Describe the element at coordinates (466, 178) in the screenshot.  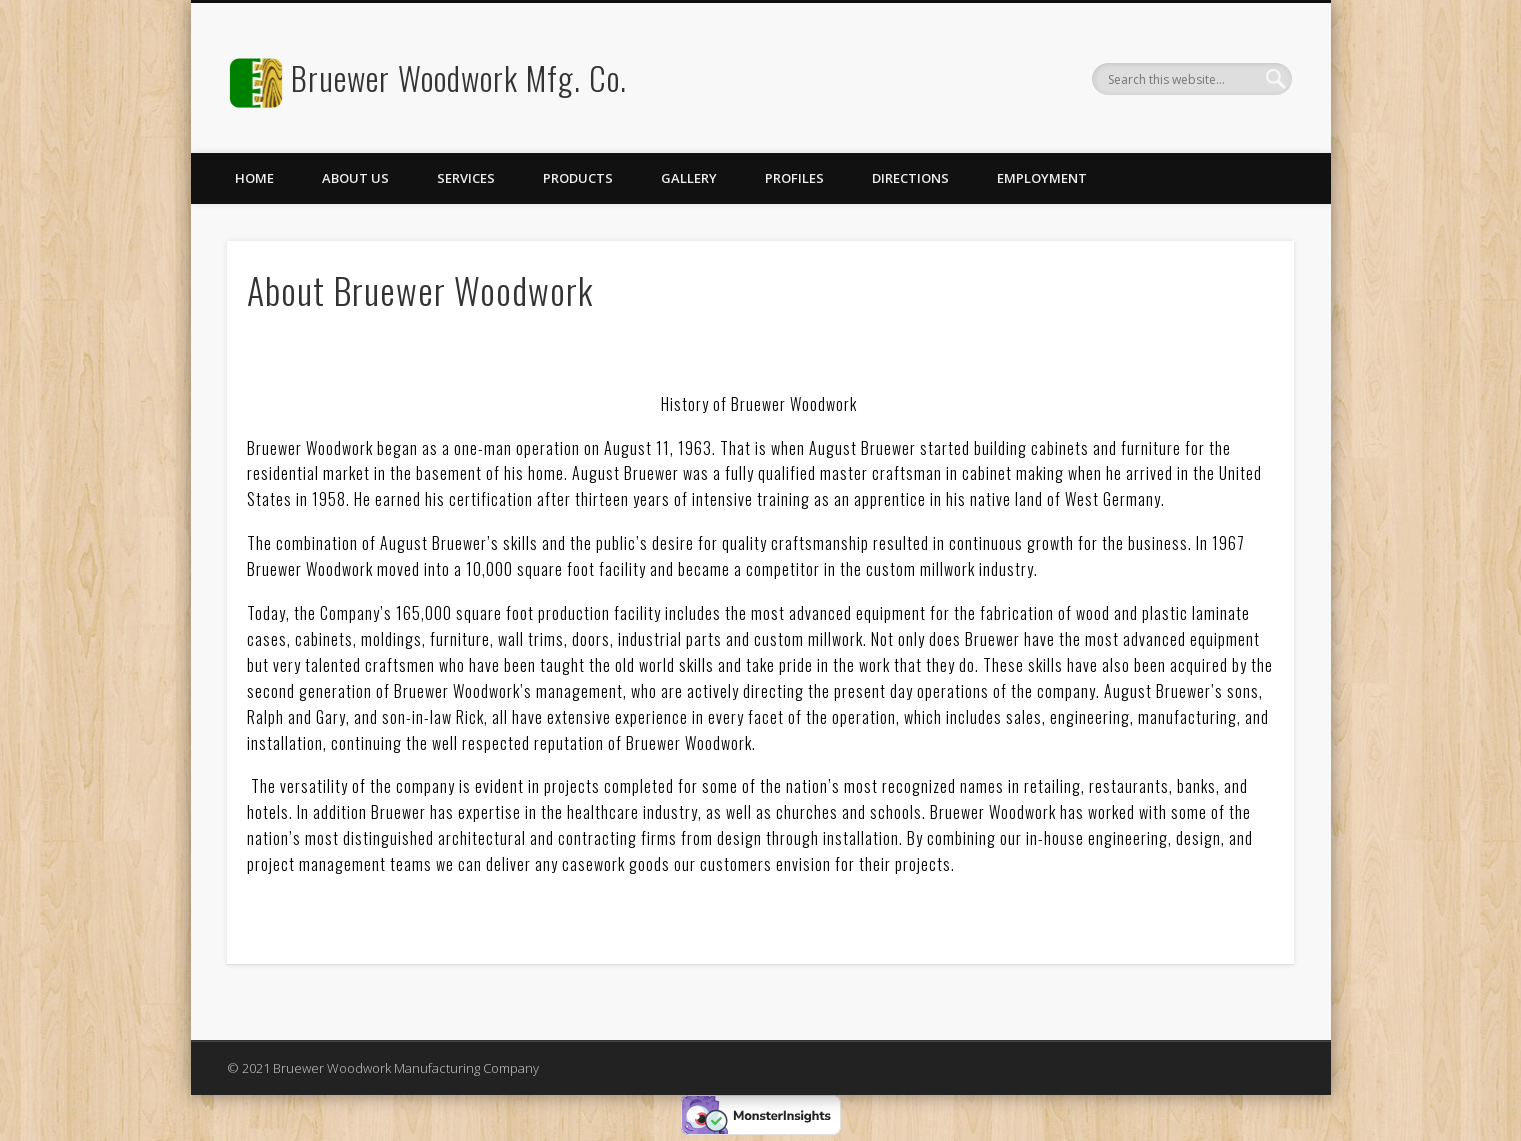
I see `Services` at that location.